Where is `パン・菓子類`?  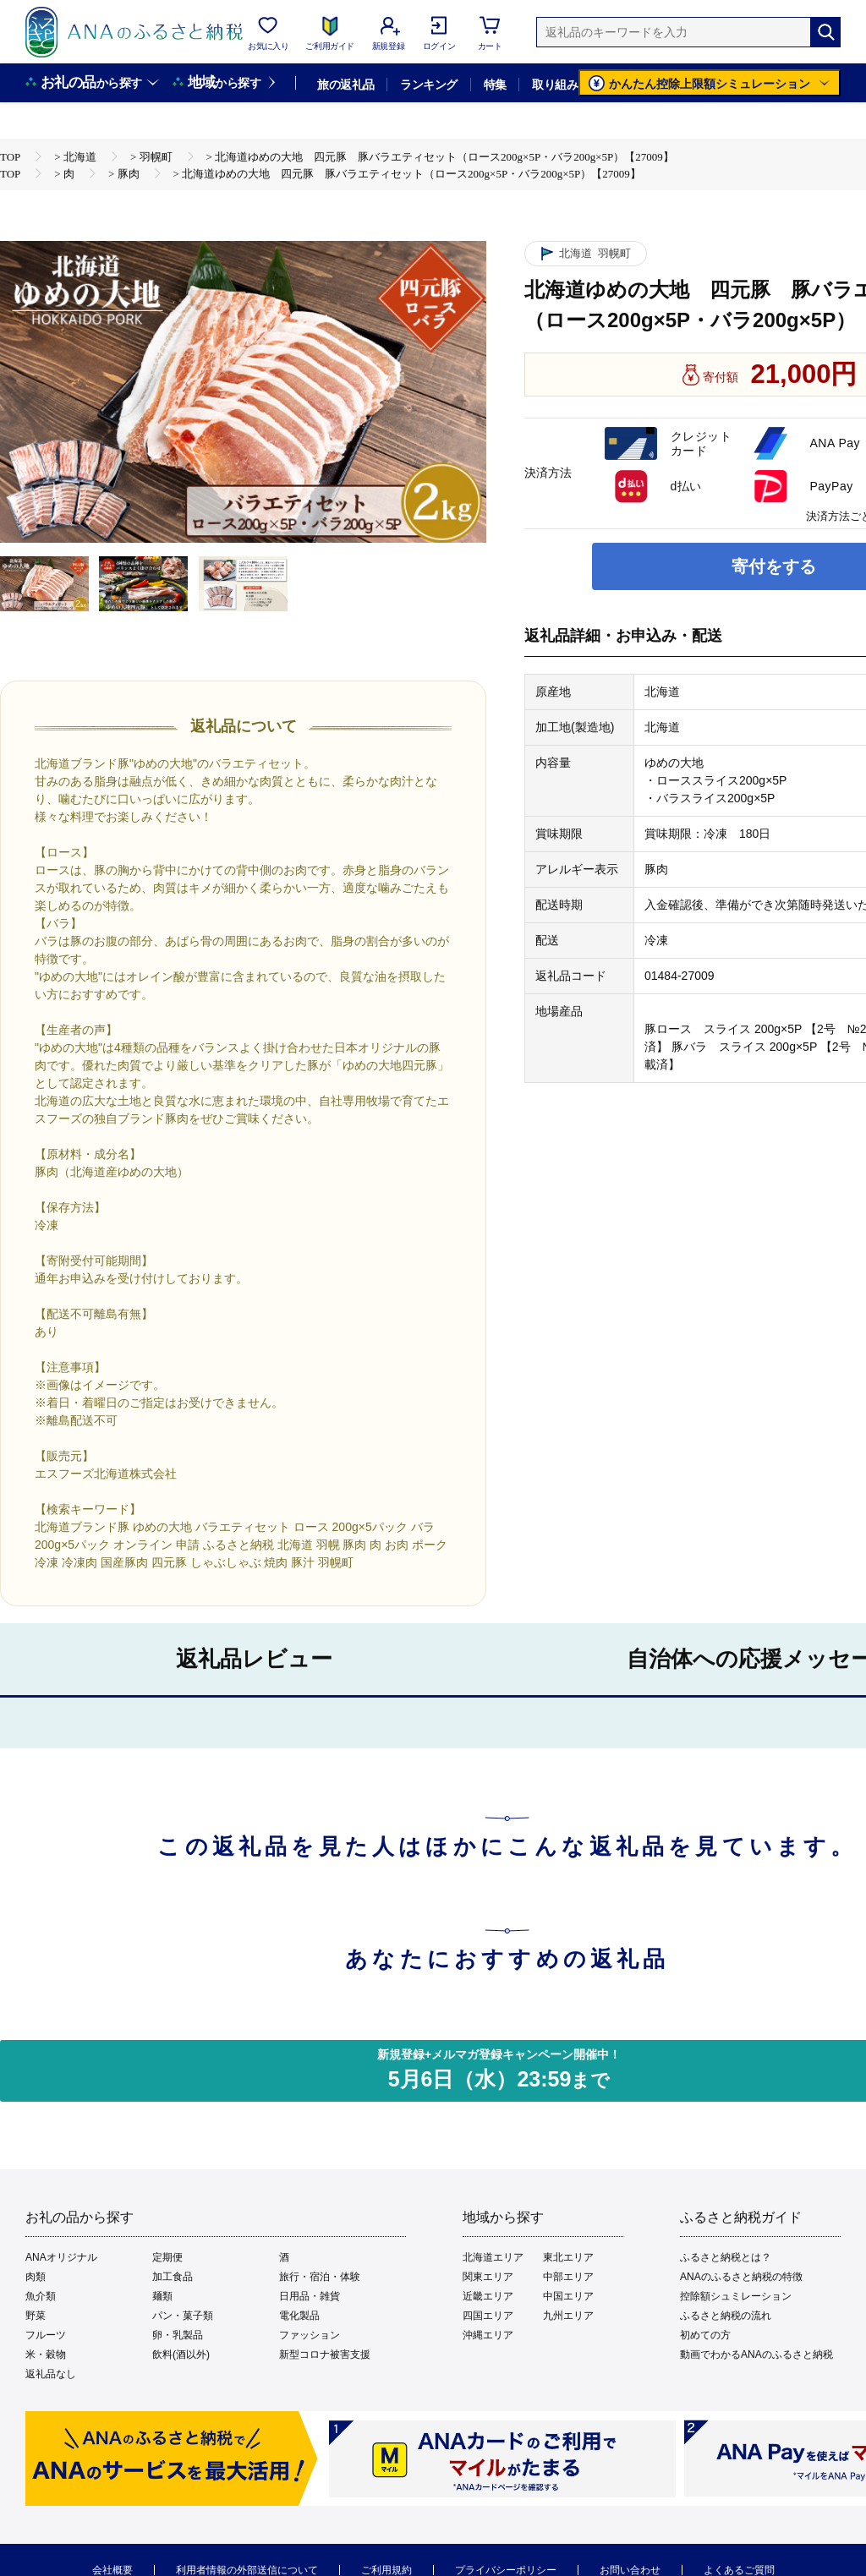
パン・菓子類 is located at coordinates (182, 2316).